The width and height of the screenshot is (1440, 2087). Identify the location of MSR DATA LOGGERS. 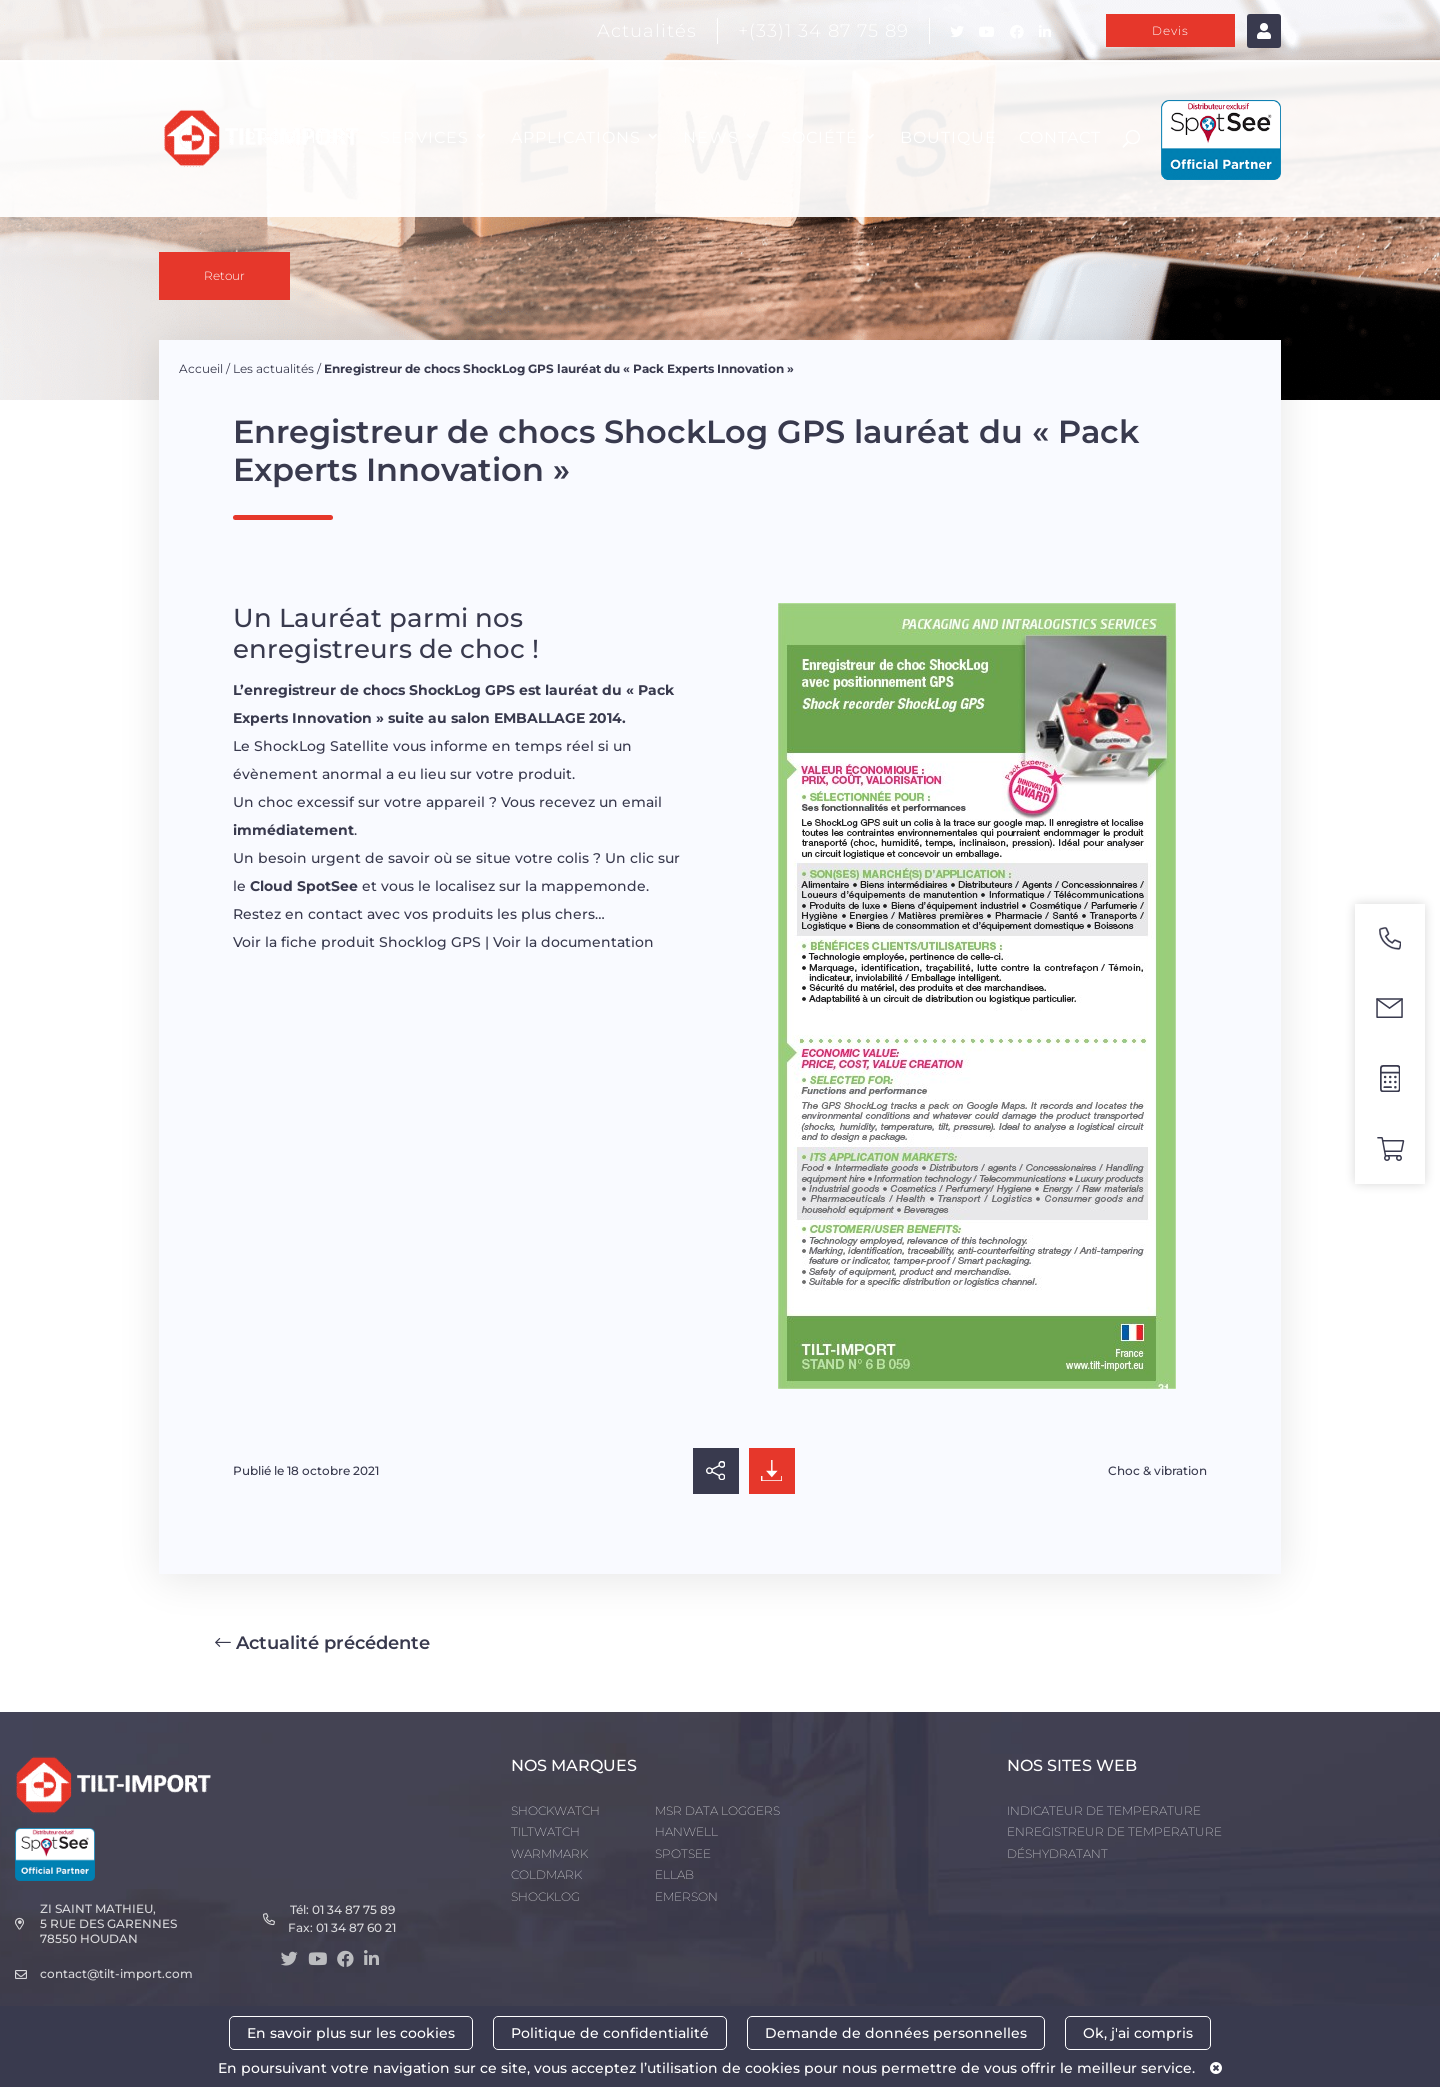
(717, 1810).